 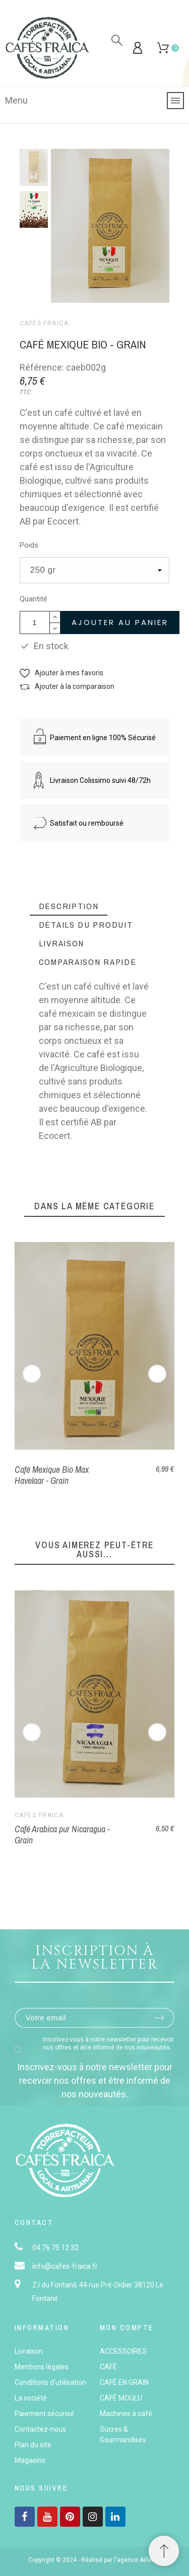 I want to click on [Rechercher], so click(x=117, y=40).